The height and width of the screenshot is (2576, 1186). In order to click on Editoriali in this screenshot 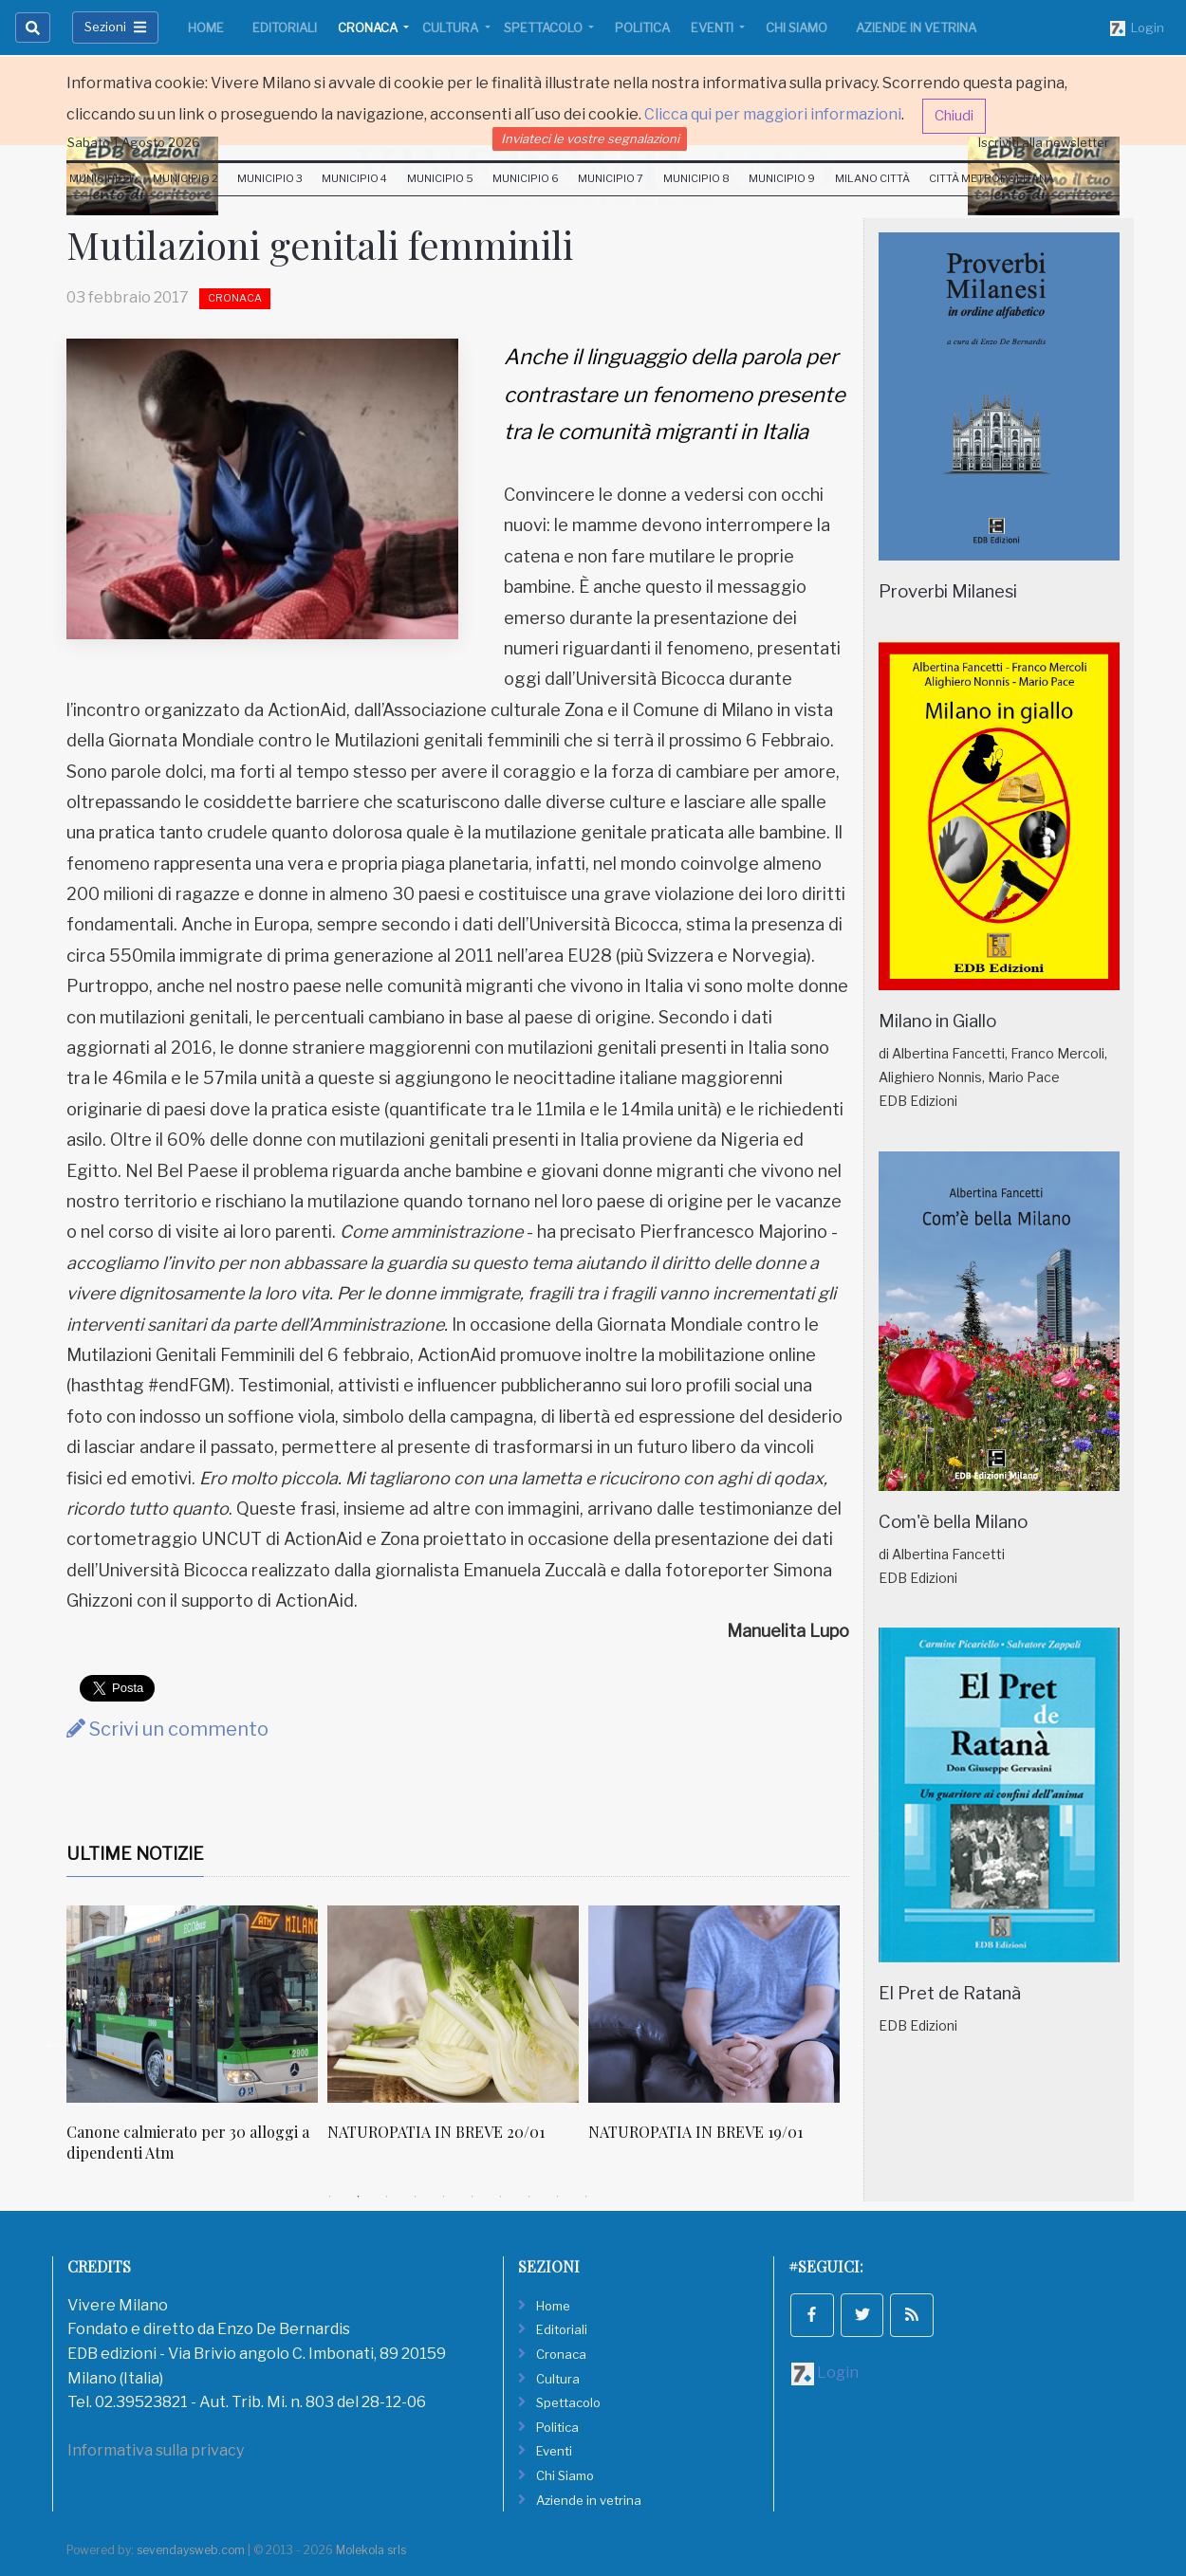, I will do `click(284, 27)`.